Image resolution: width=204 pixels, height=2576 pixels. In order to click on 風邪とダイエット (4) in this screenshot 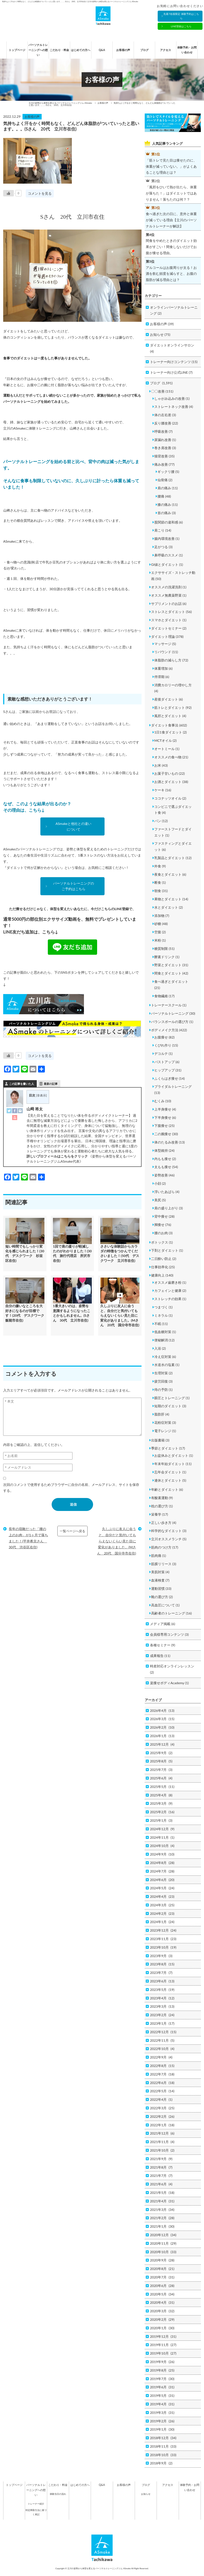, I will do `click(170, 721)`.